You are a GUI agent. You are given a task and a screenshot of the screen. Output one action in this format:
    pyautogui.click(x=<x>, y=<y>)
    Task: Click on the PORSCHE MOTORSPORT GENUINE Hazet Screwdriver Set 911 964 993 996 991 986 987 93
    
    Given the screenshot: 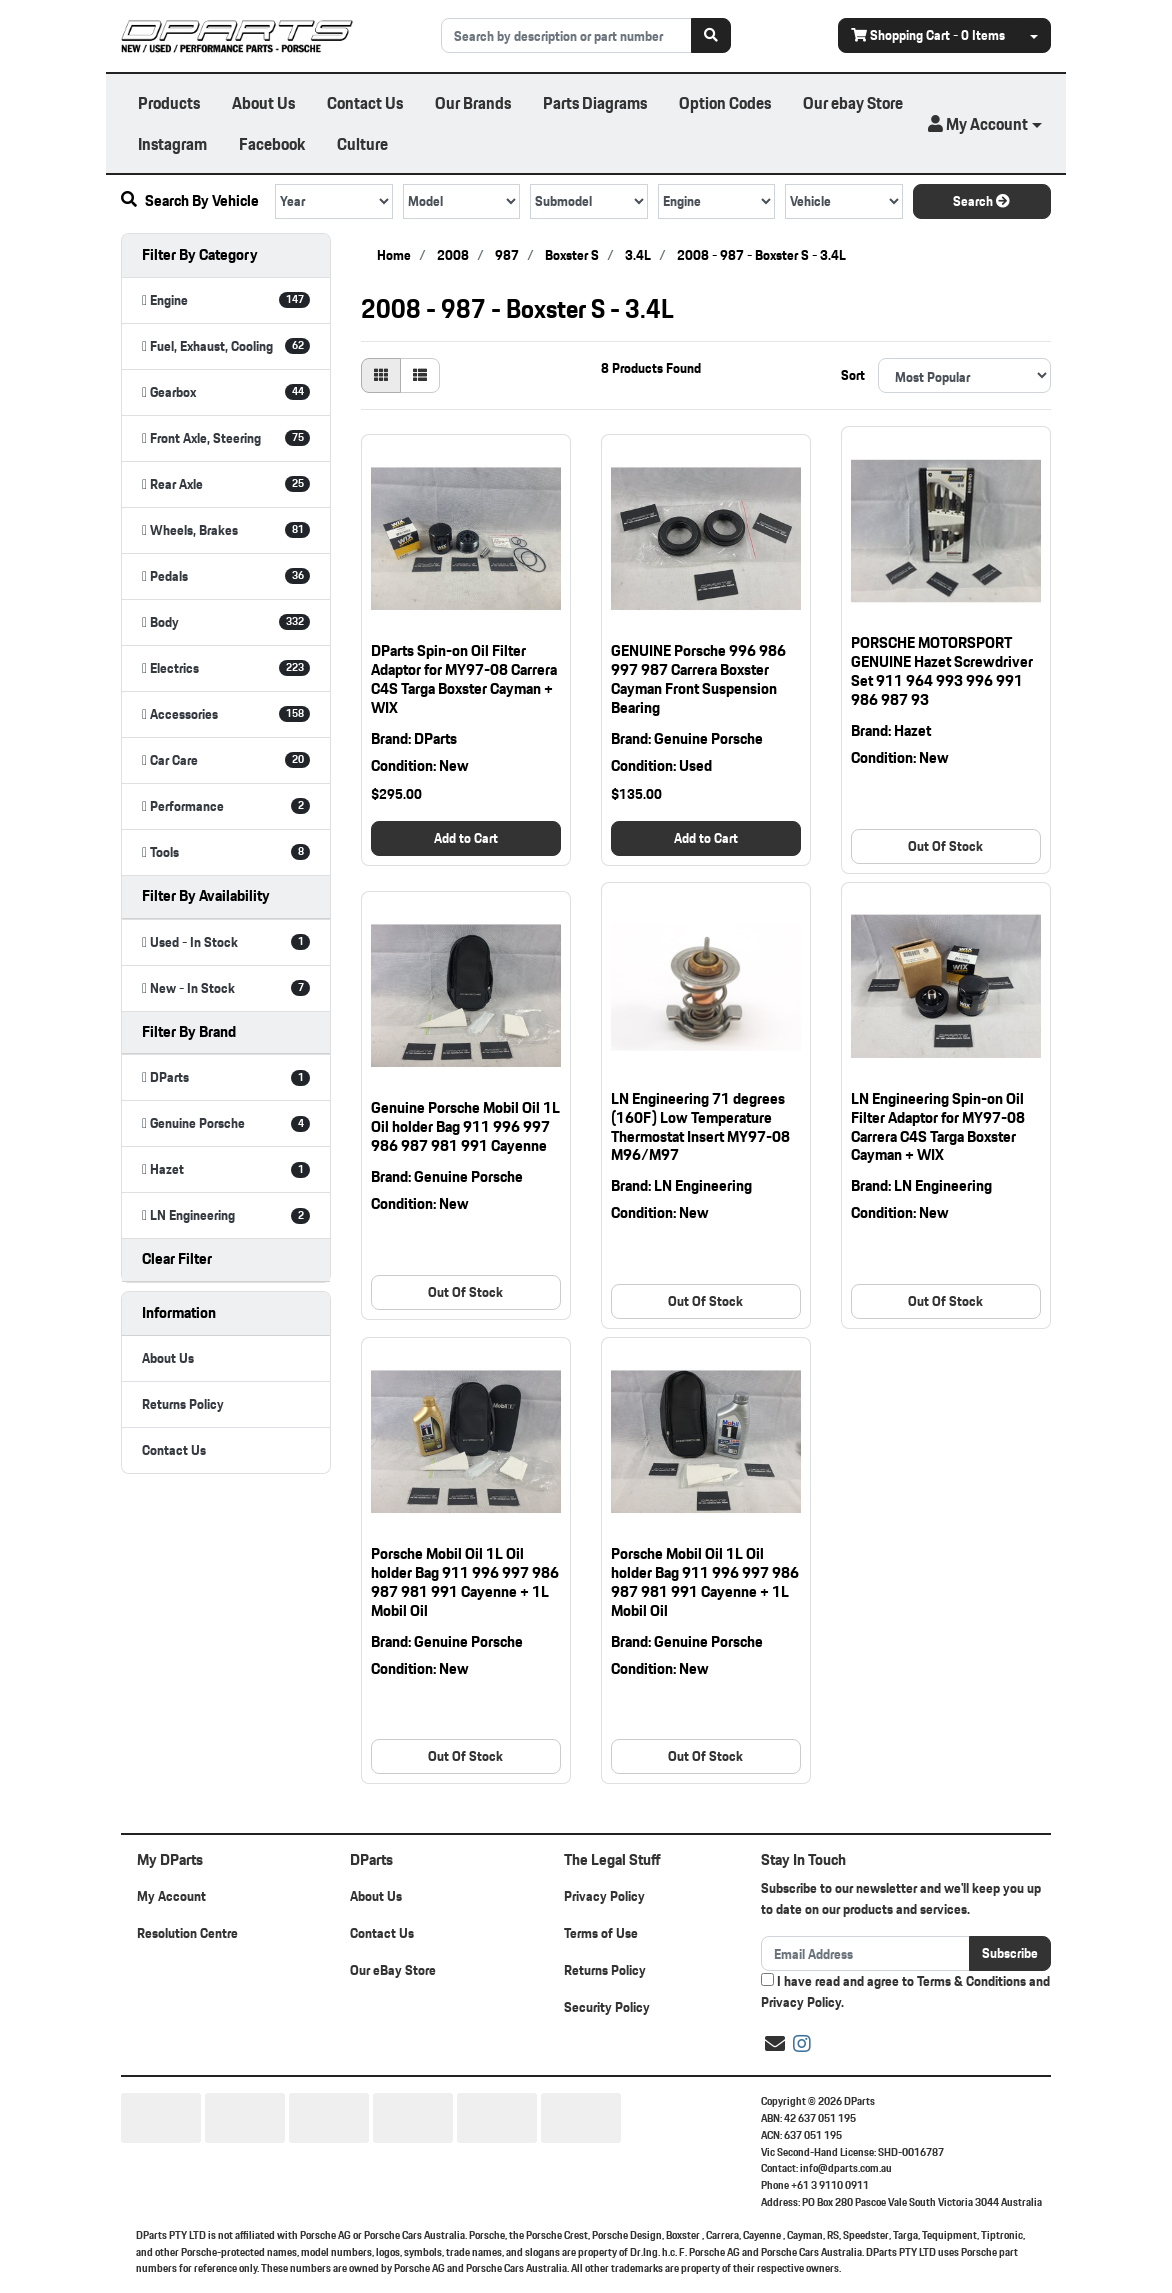 What is the action you would take?
    pyautogui.click(x=942, y=671)
    